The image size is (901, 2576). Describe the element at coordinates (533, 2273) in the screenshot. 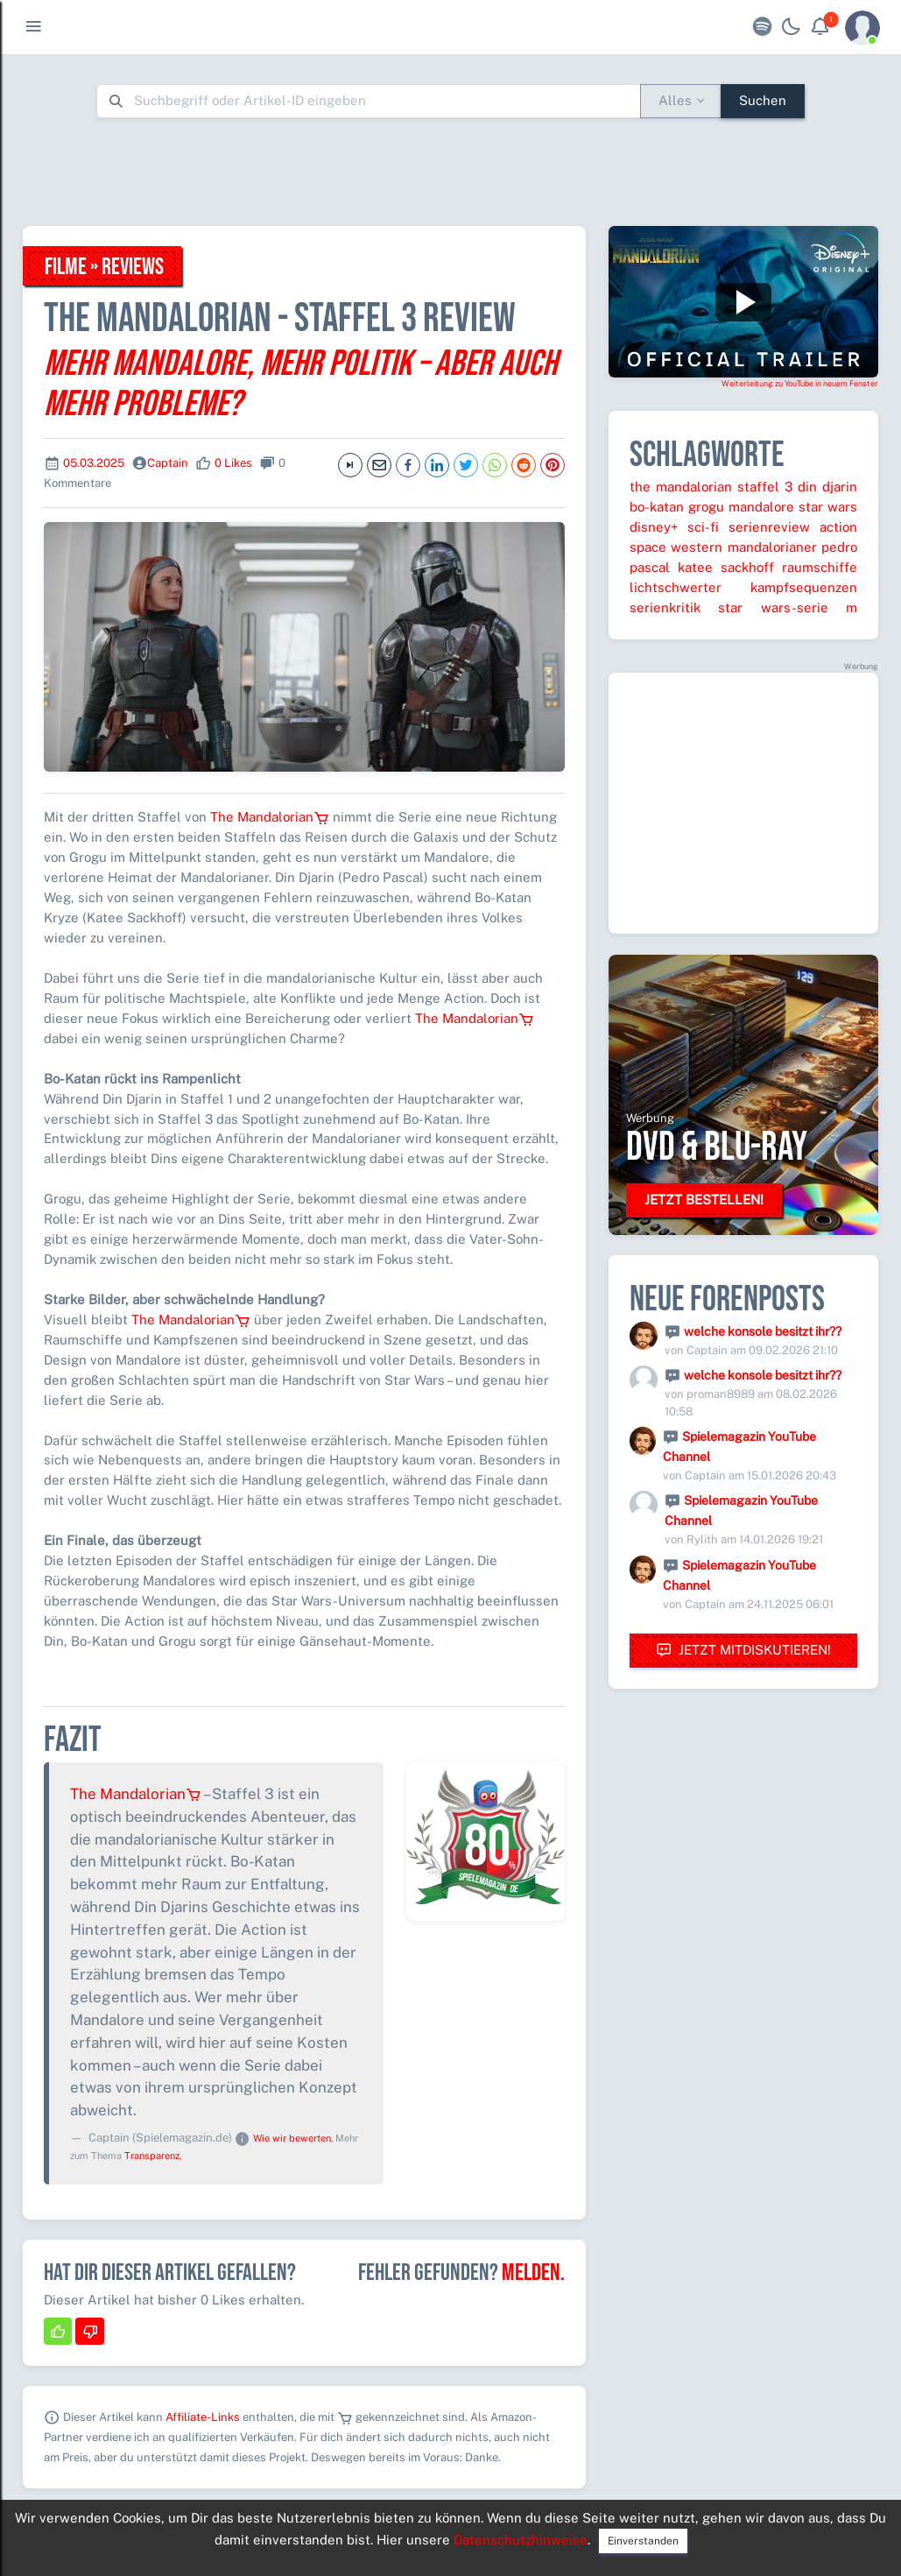

I see `Melden.` at that location.